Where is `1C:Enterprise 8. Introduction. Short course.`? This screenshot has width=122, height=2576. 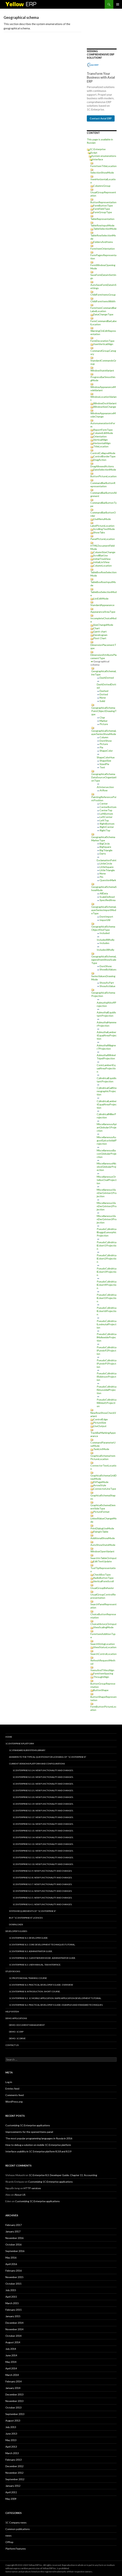 1C:Enterprise 8. Introduction. Short course. is located at coordinates (34, 1991).